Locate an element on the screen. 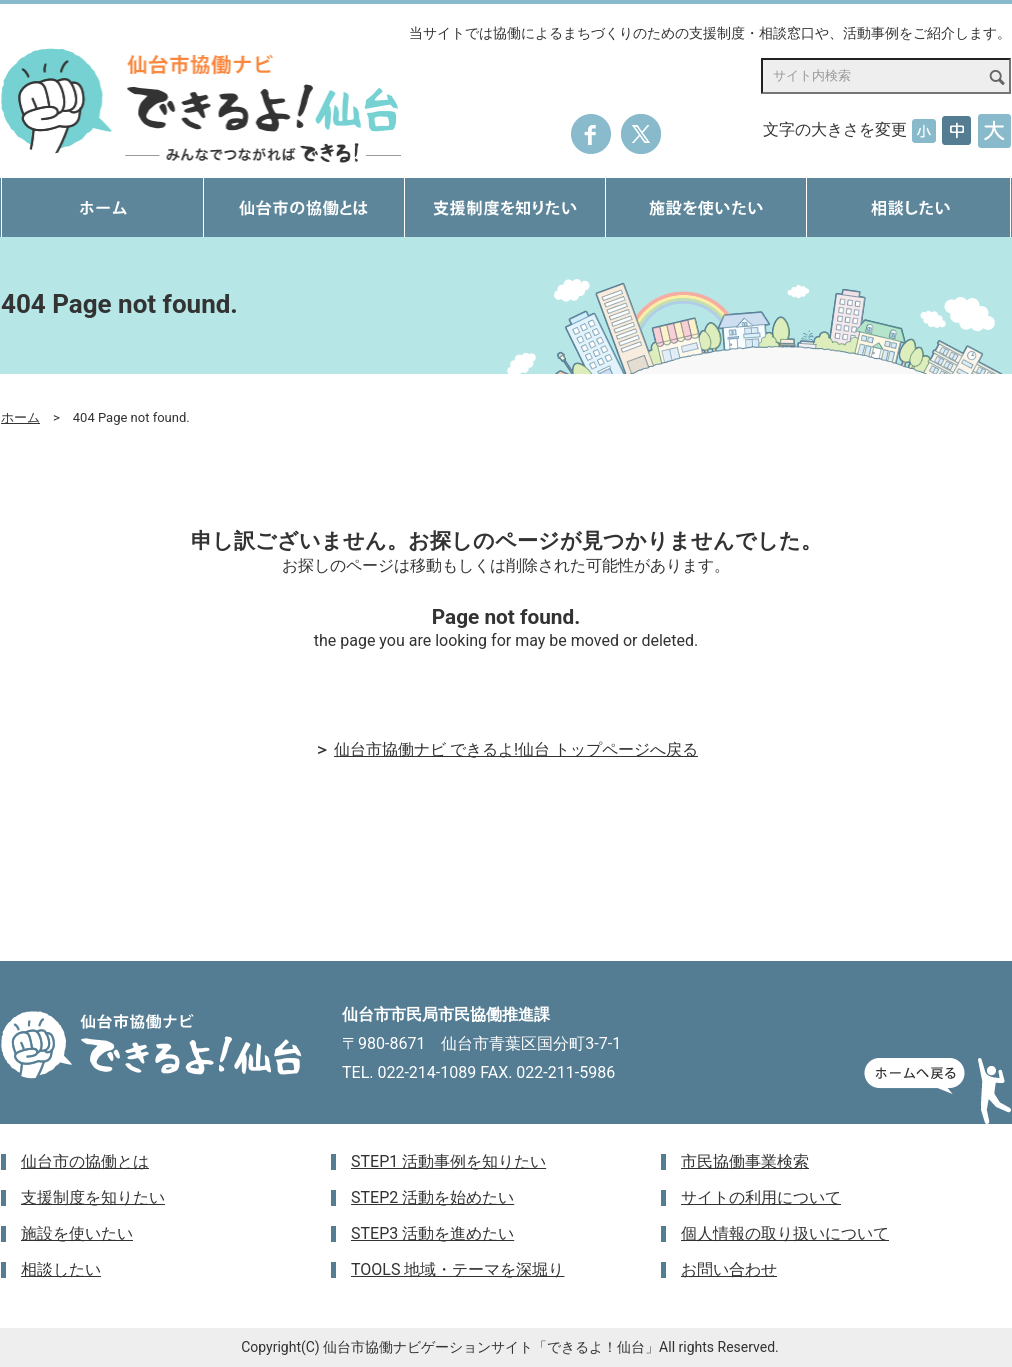  市民協働事業検索 is located at coordinates (745, 1161).